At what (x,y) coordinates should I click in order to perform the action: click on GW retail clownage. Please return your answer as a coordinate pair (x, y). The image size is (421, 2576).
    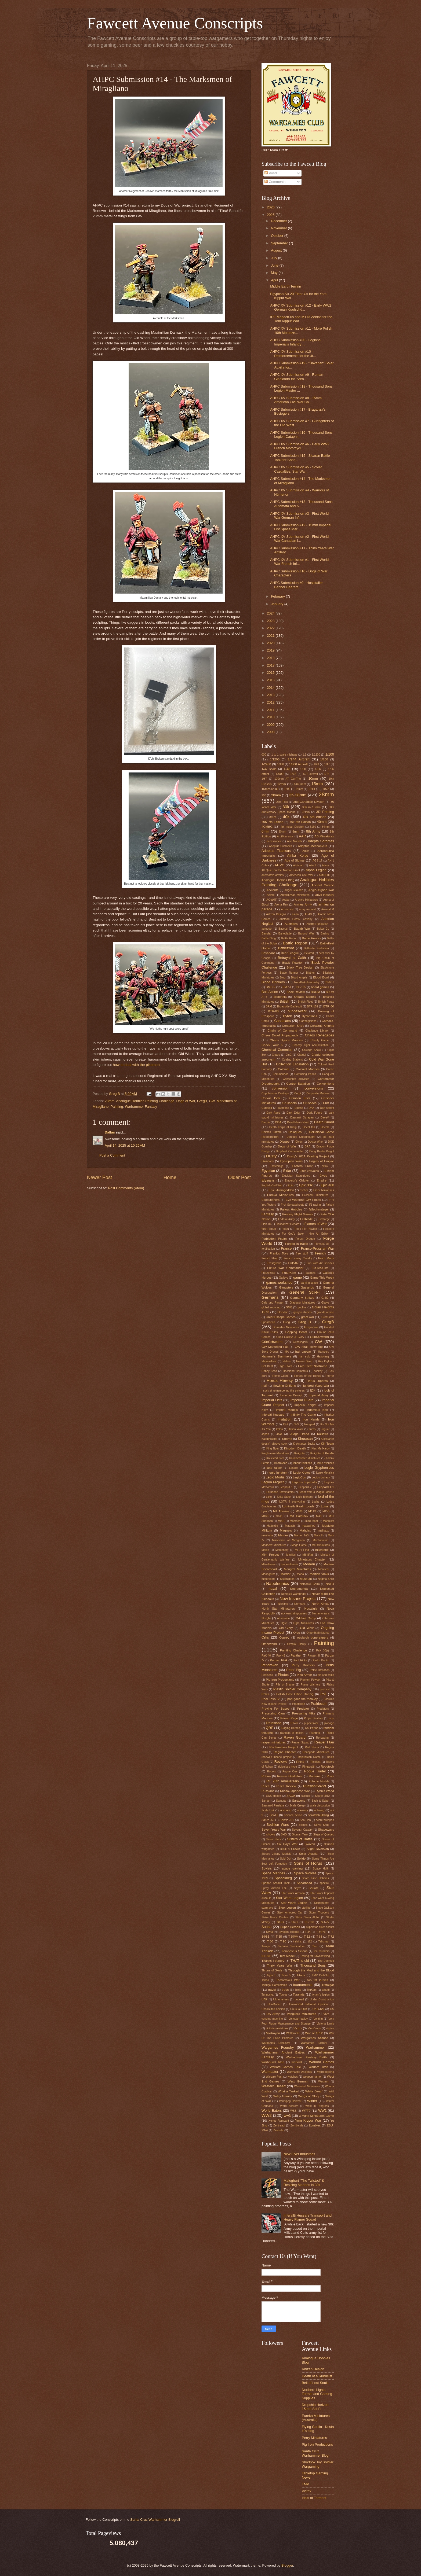
    Looking at the image, I should click on (309, 1346).